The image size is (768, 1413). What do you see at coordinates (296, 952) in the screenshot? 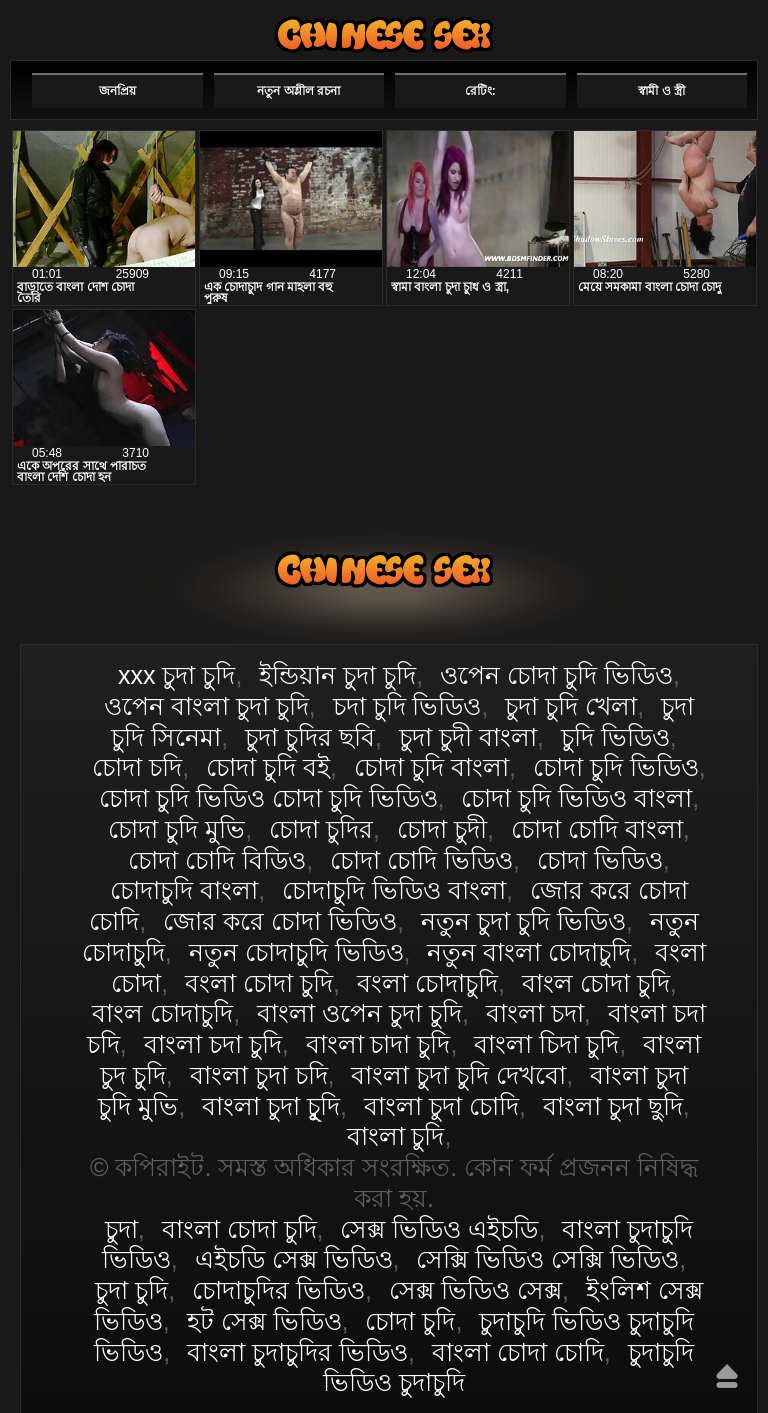
I see `নতুন চোদাচুদি ভিডিও` at bounding box center [296, 952].